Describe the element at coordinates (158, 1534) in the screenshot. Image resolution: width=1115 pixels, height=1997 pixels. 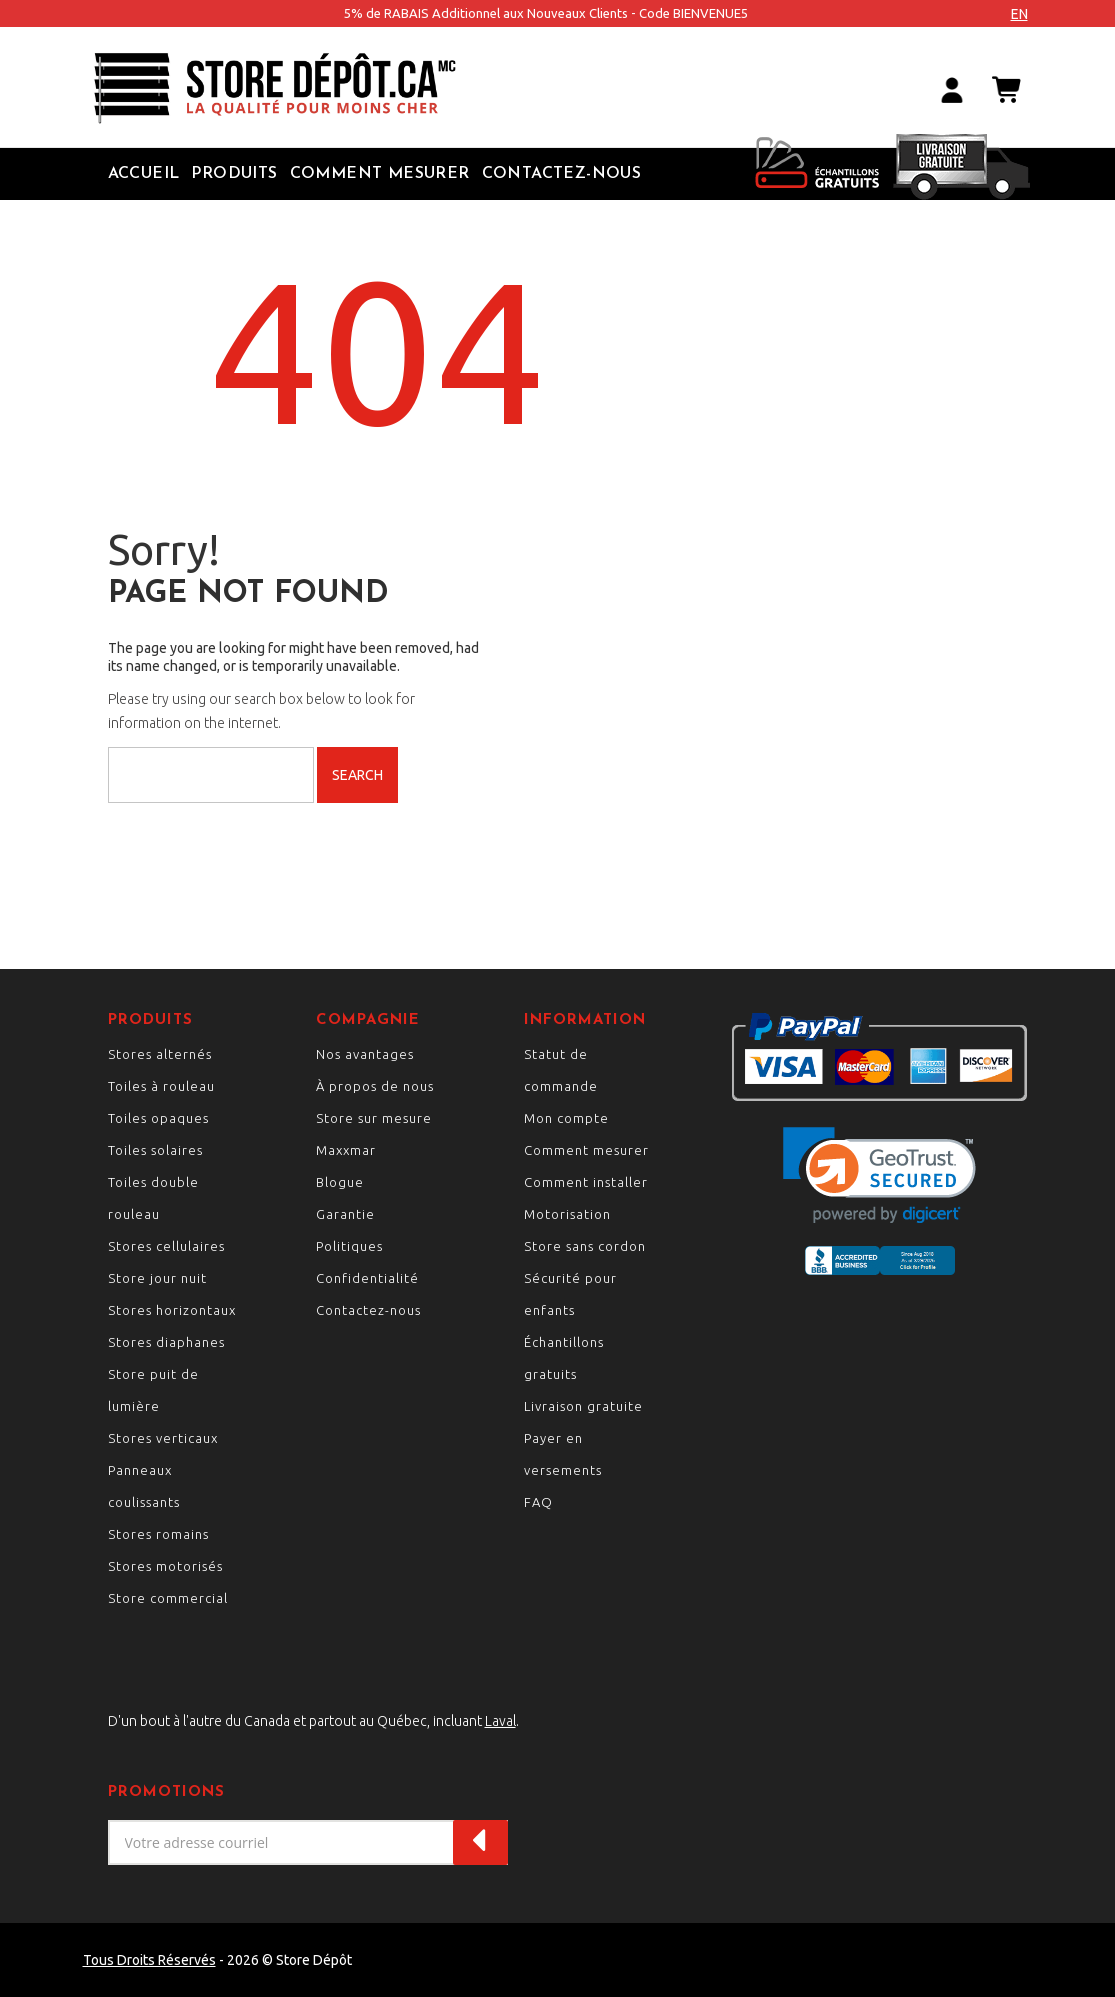
I see `Stores romains` at that location.